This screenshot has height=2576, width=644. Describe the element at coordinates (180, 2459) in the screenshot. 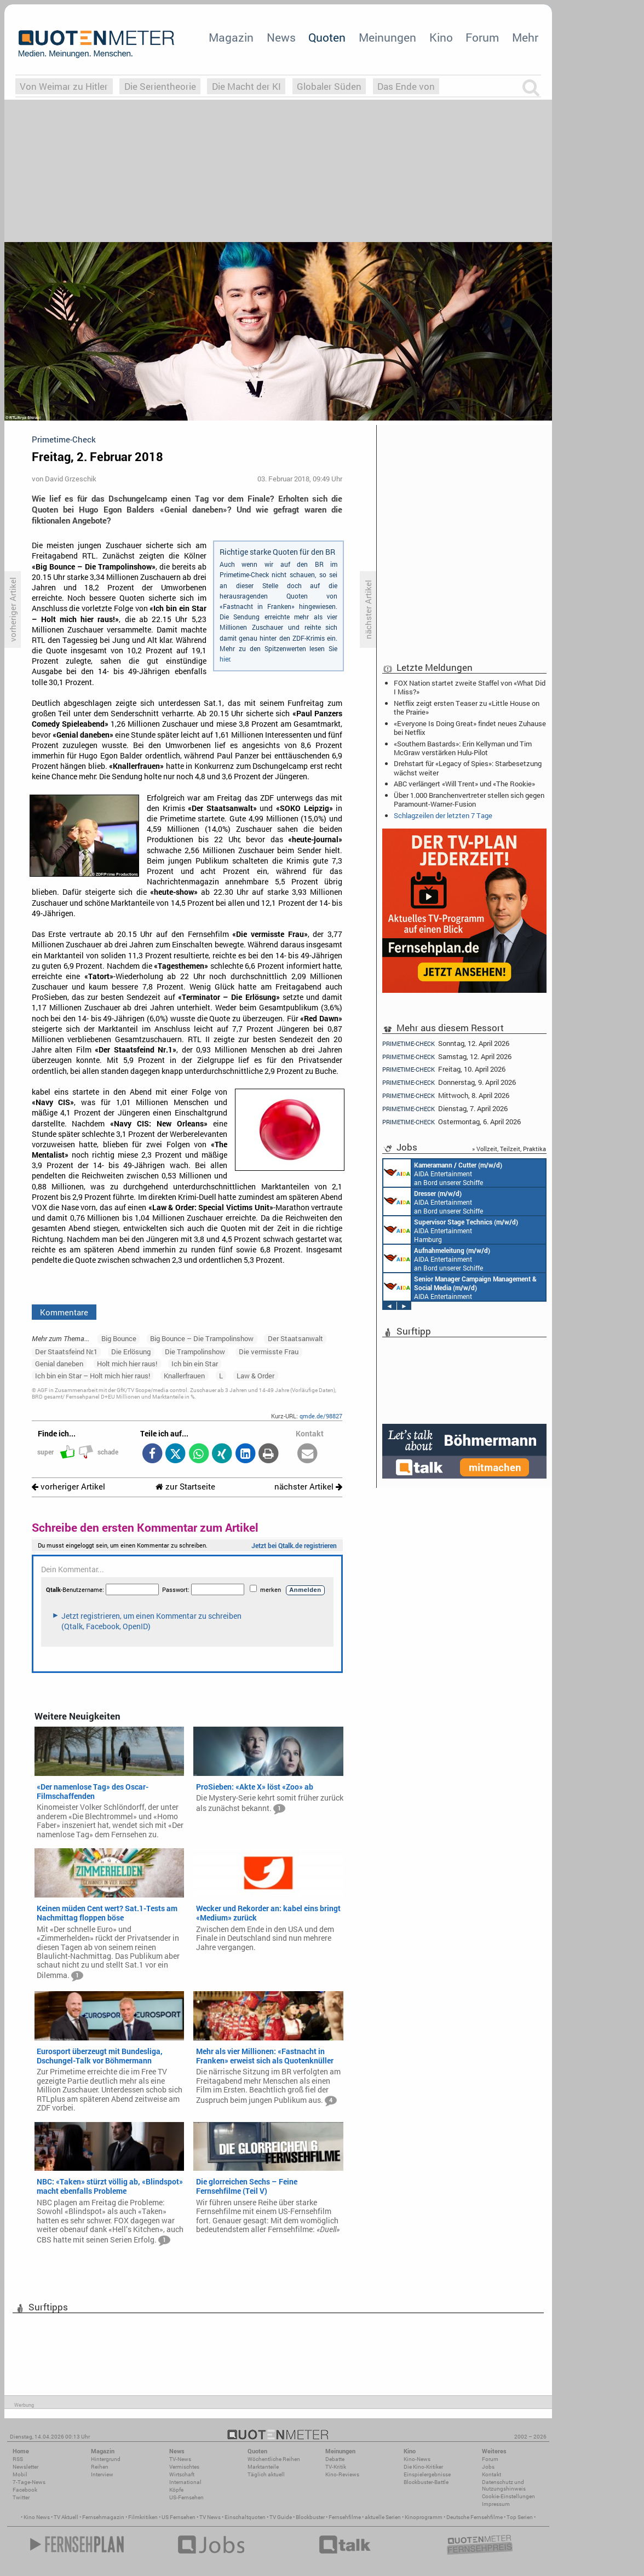

I see `TV-News` at that location.